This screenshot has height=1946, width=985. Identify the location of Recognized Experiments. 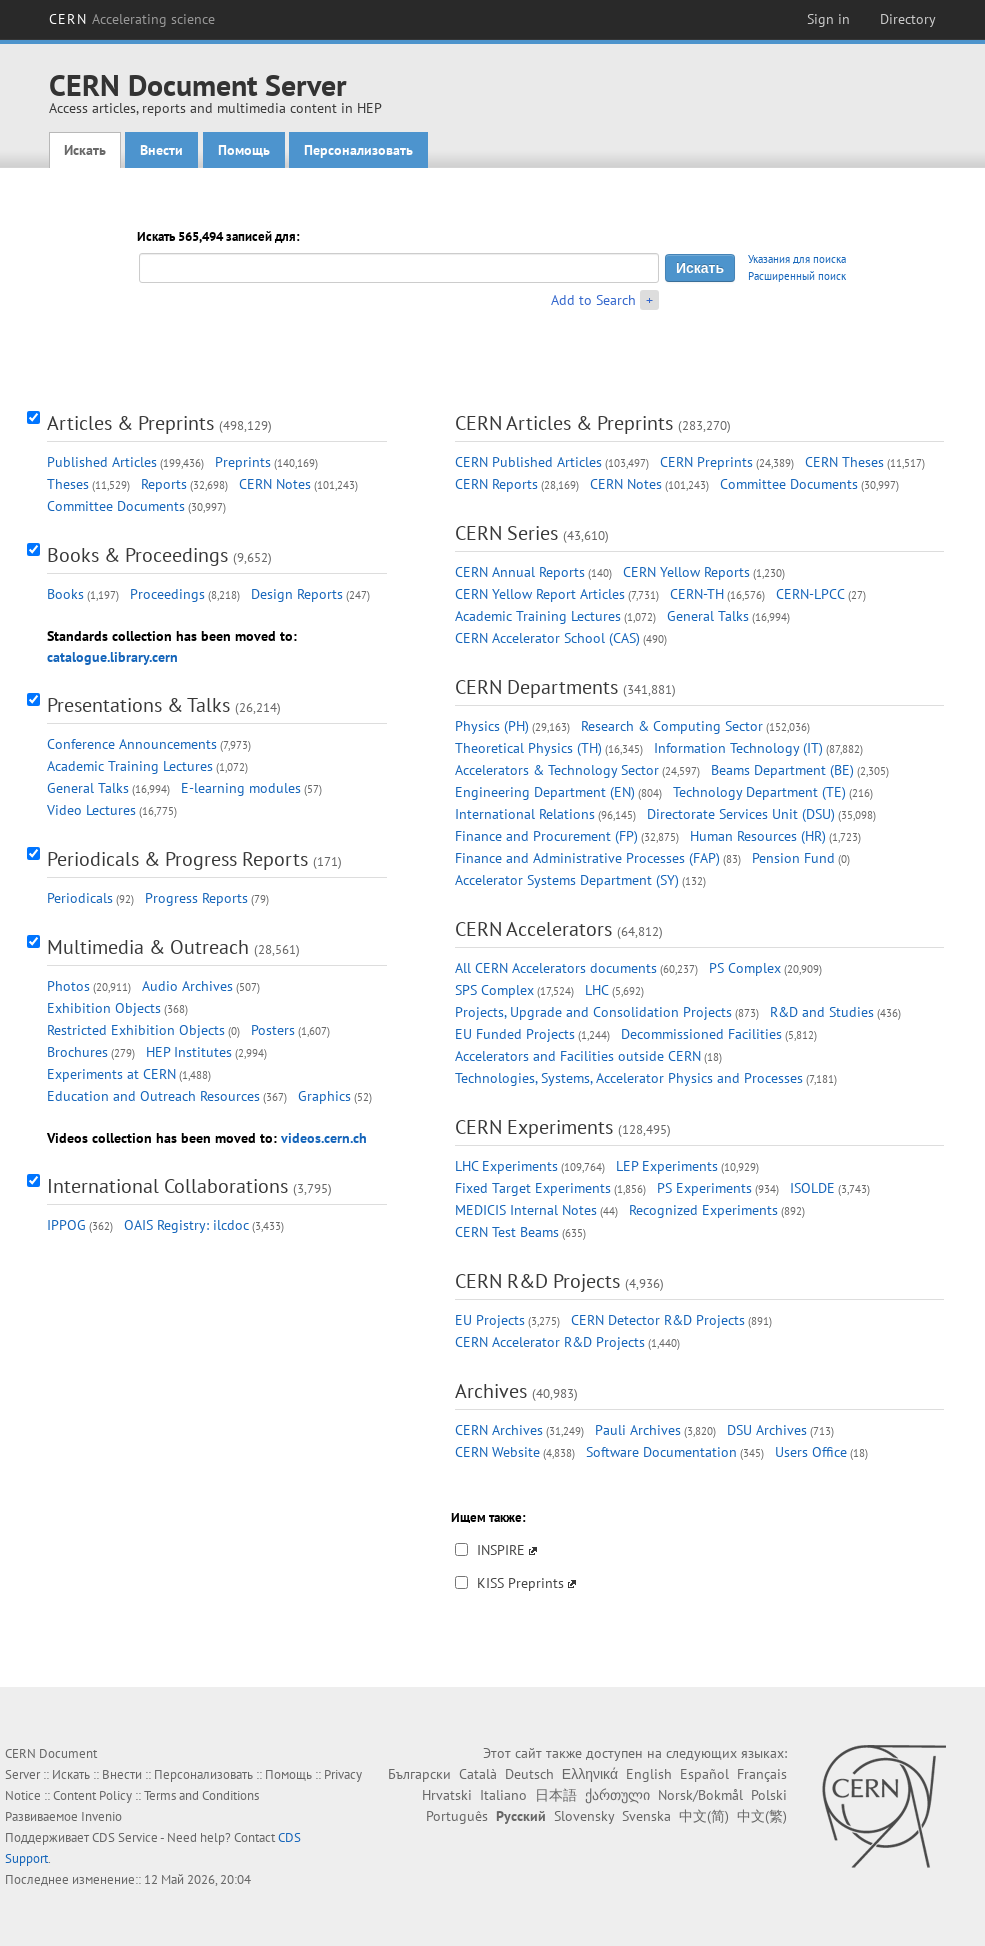
(703, 1210).